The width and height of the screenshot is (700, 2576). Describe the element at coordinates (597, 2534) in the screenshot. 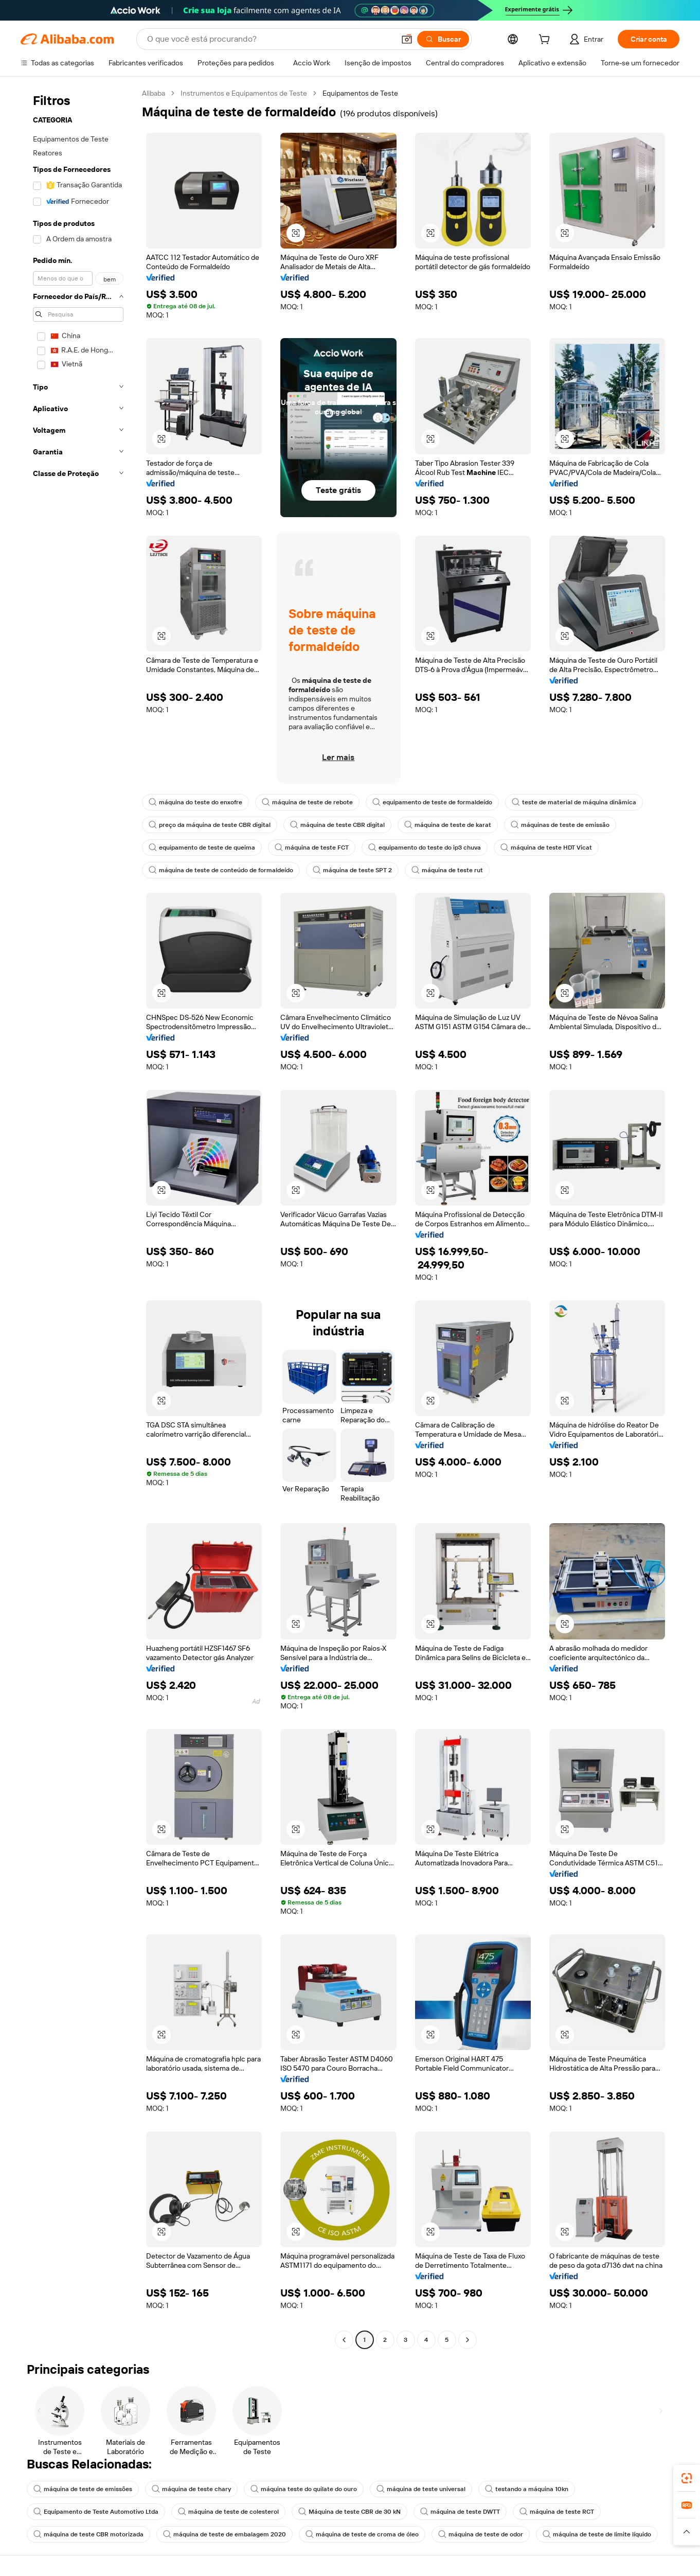

I see `máquina de teste de limite líquido` at that location.